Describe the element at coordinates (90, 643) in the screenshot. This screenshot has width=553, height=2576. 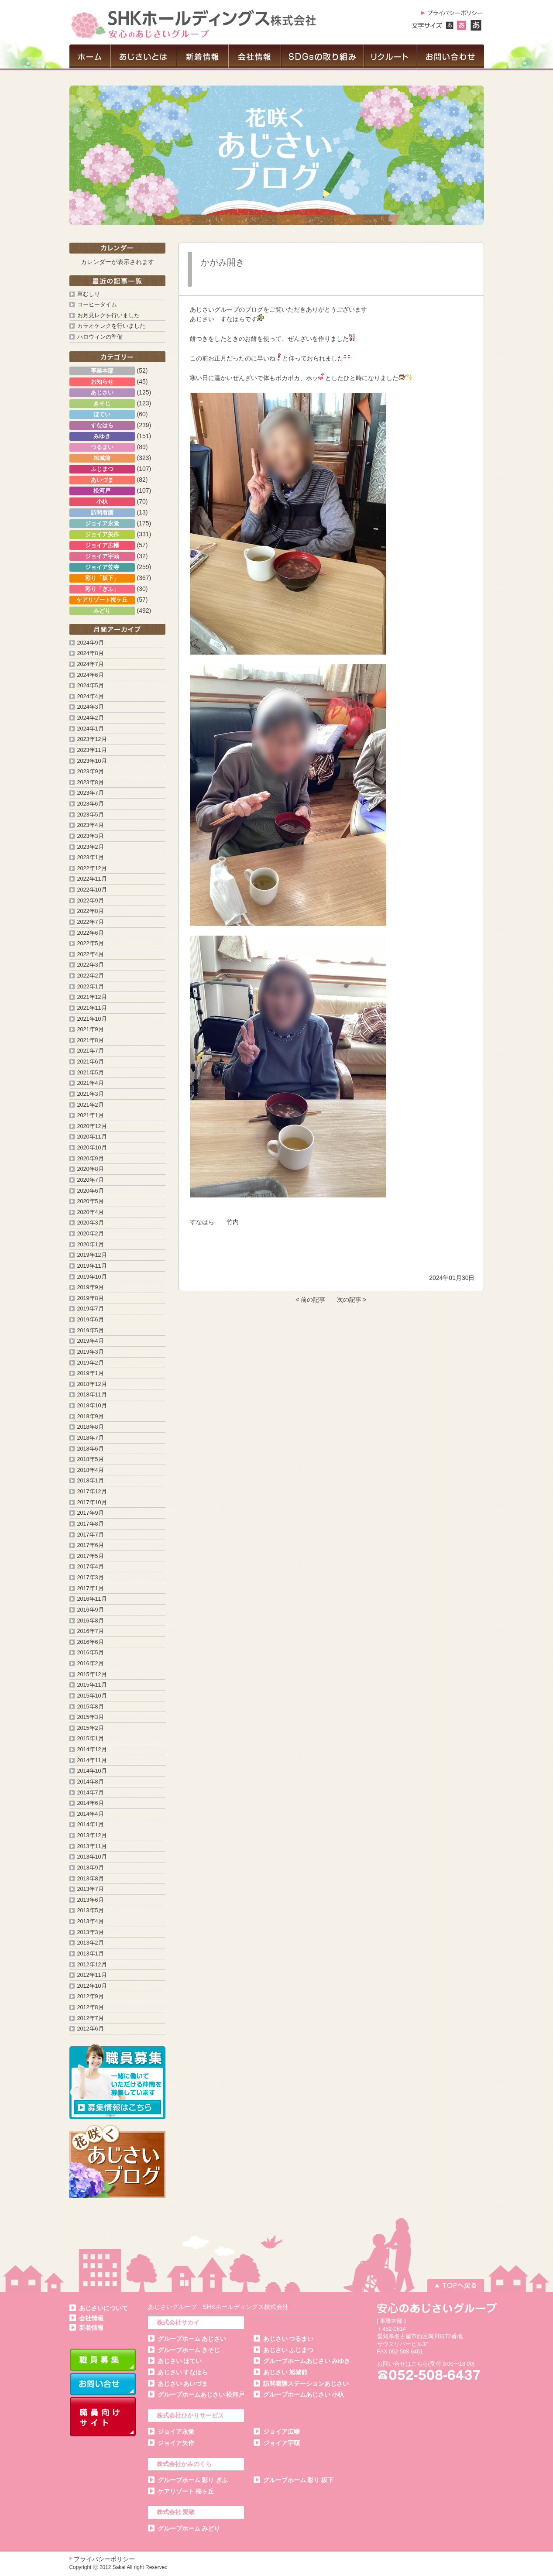
I see `2024年9月` at that location.